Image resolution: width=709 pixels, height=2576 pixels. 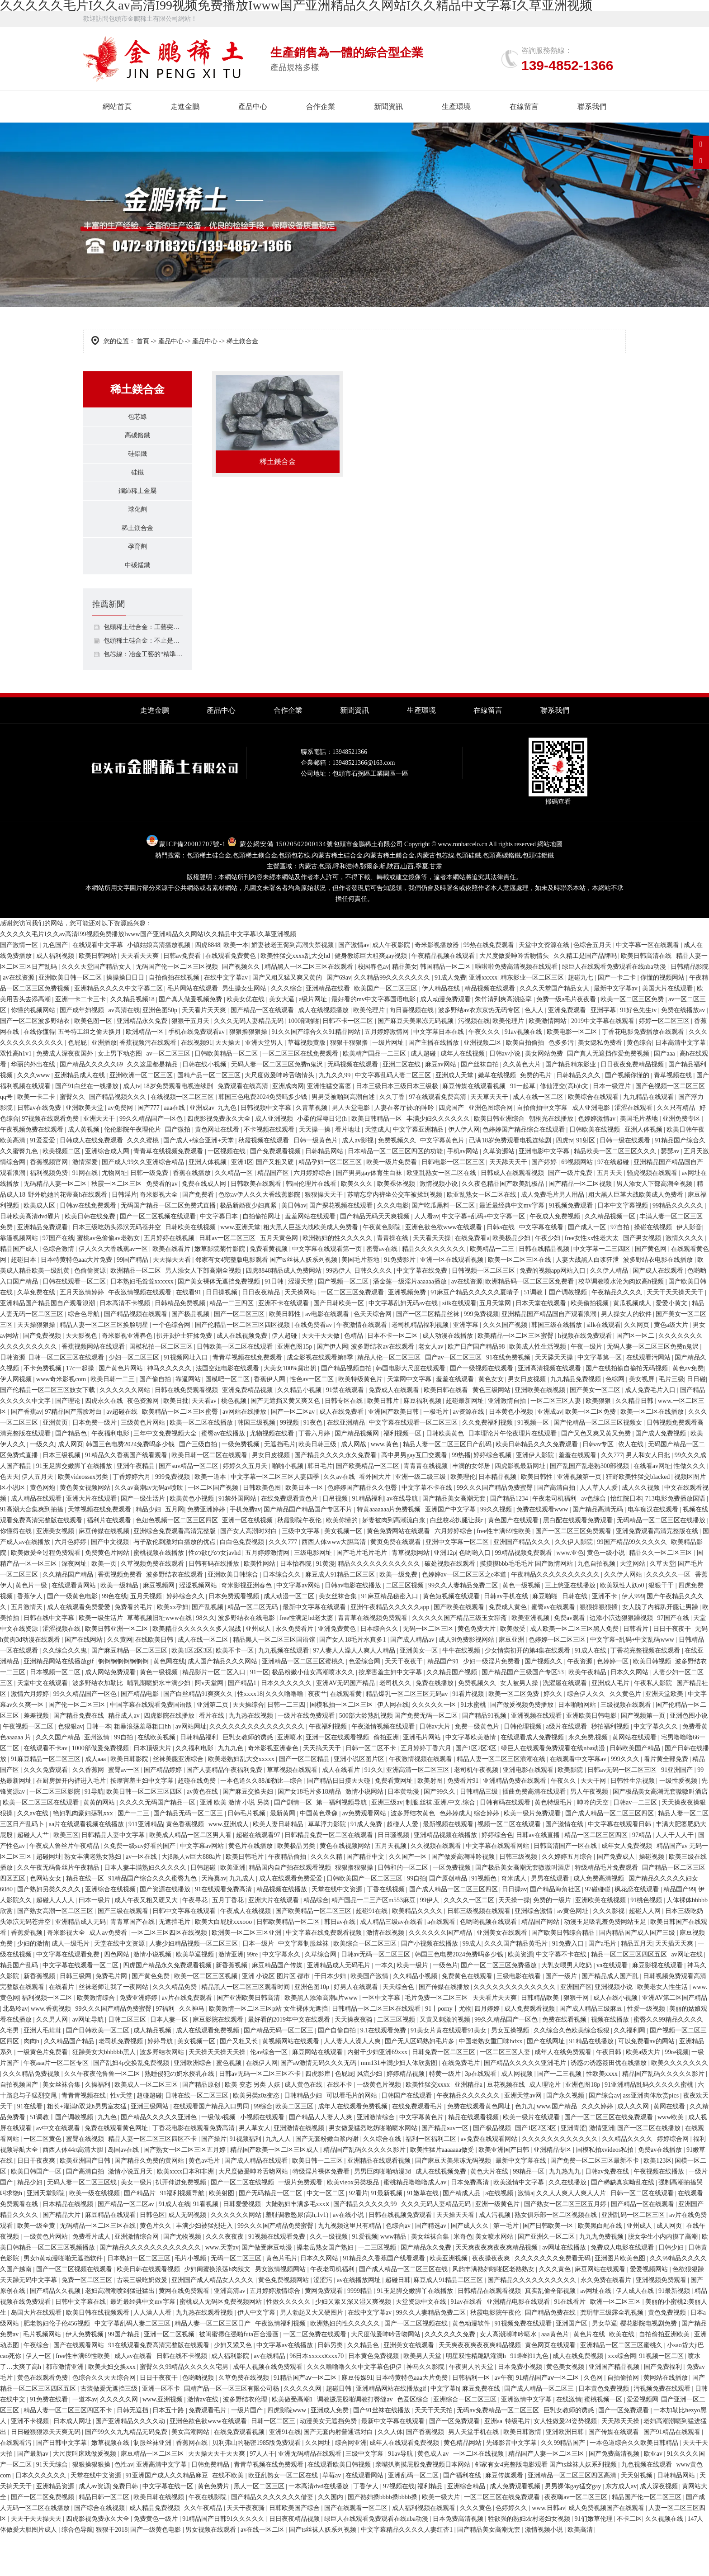 I want to click on 成人亚洲视频, so click(x=275, y=1159).